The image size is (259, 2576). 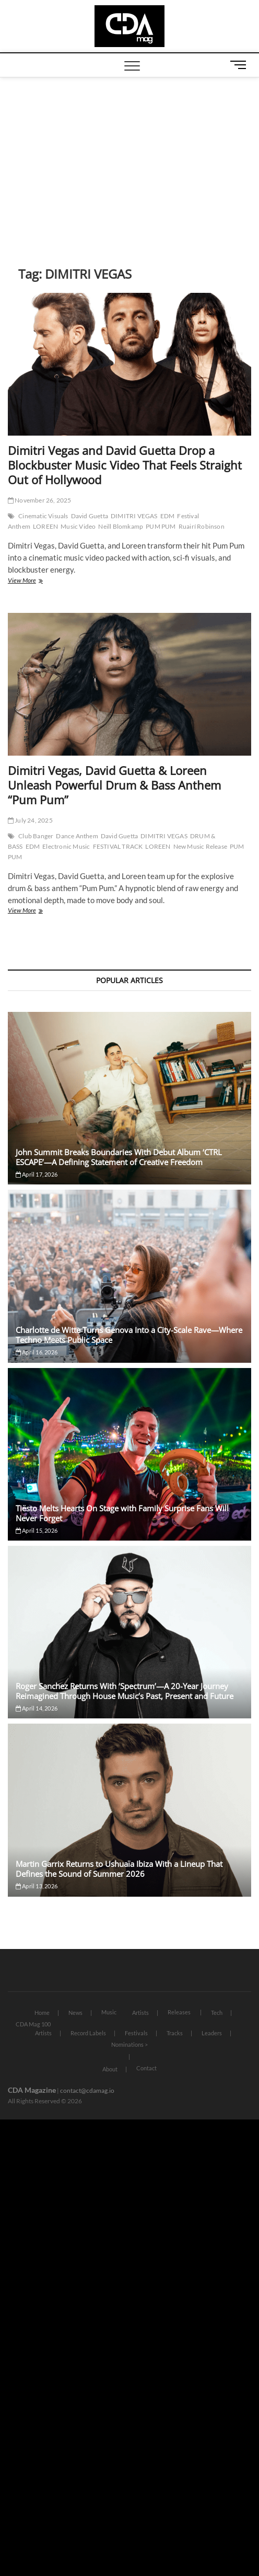 I want to click on Home, so click(x=42, y=2012).